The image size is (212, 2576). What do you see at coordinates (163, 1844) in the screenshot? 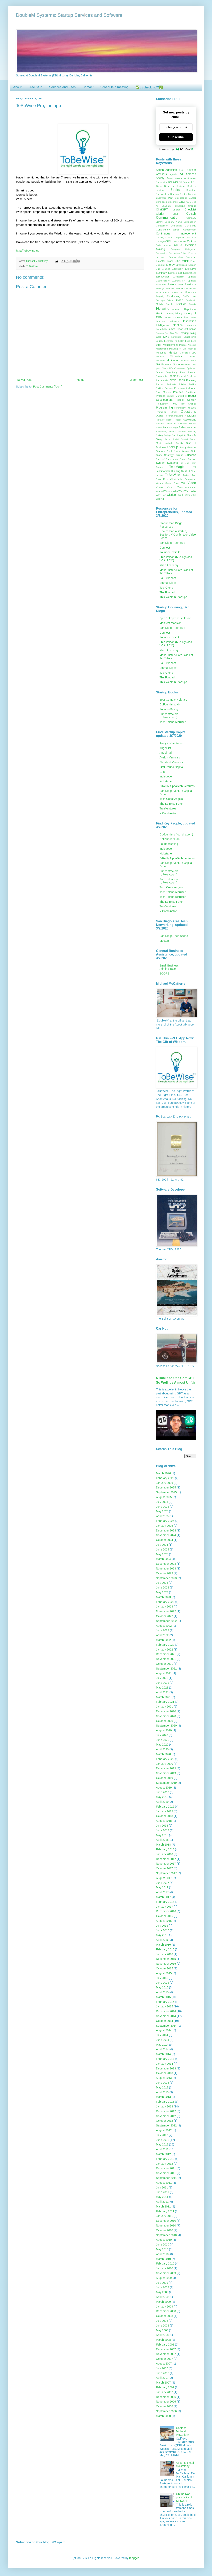
I see `March 2018` at bounding box center [163, 1844].